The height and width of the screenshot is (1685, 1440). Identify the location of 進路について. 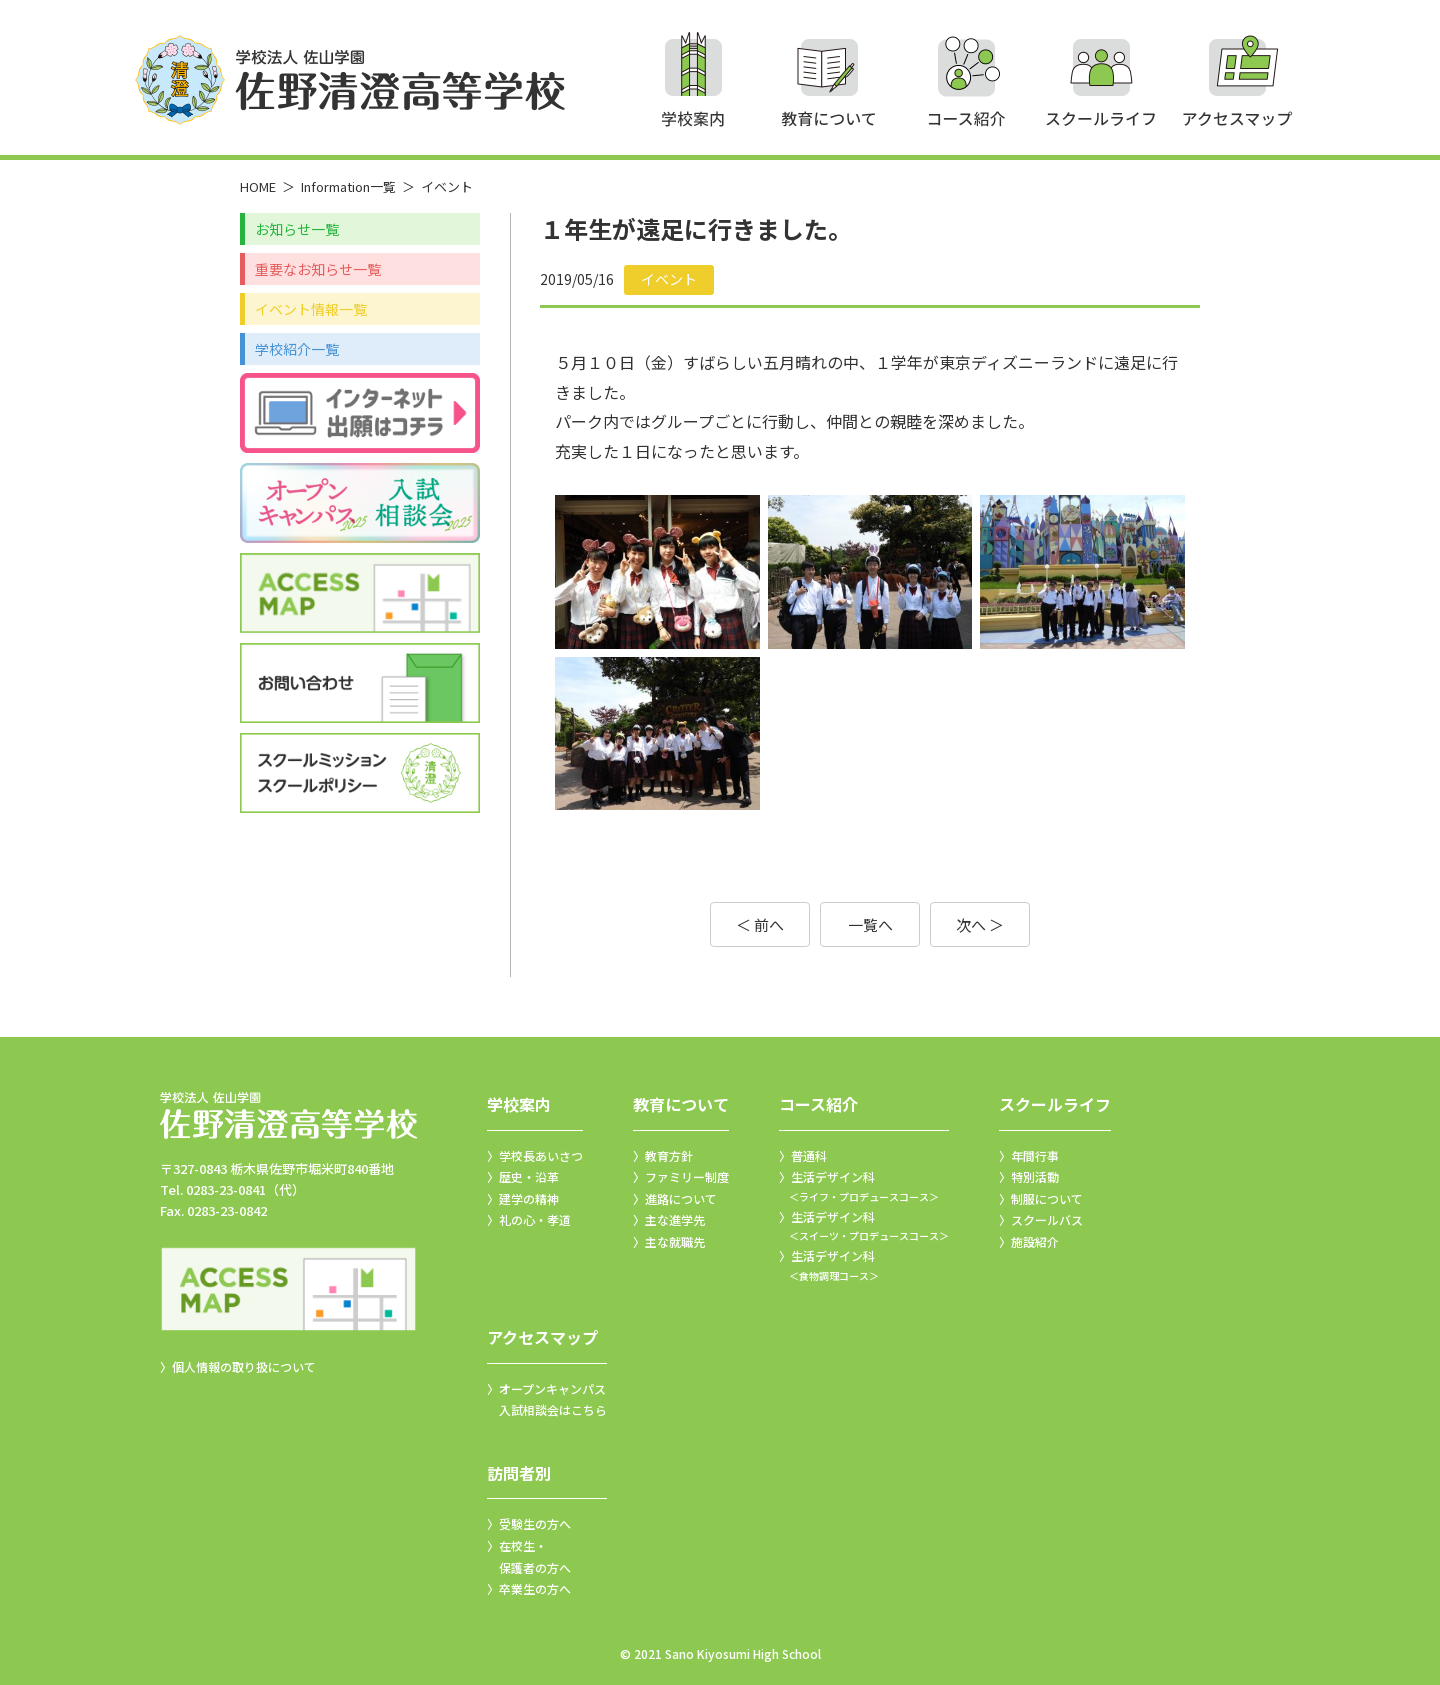
(681, 1198).